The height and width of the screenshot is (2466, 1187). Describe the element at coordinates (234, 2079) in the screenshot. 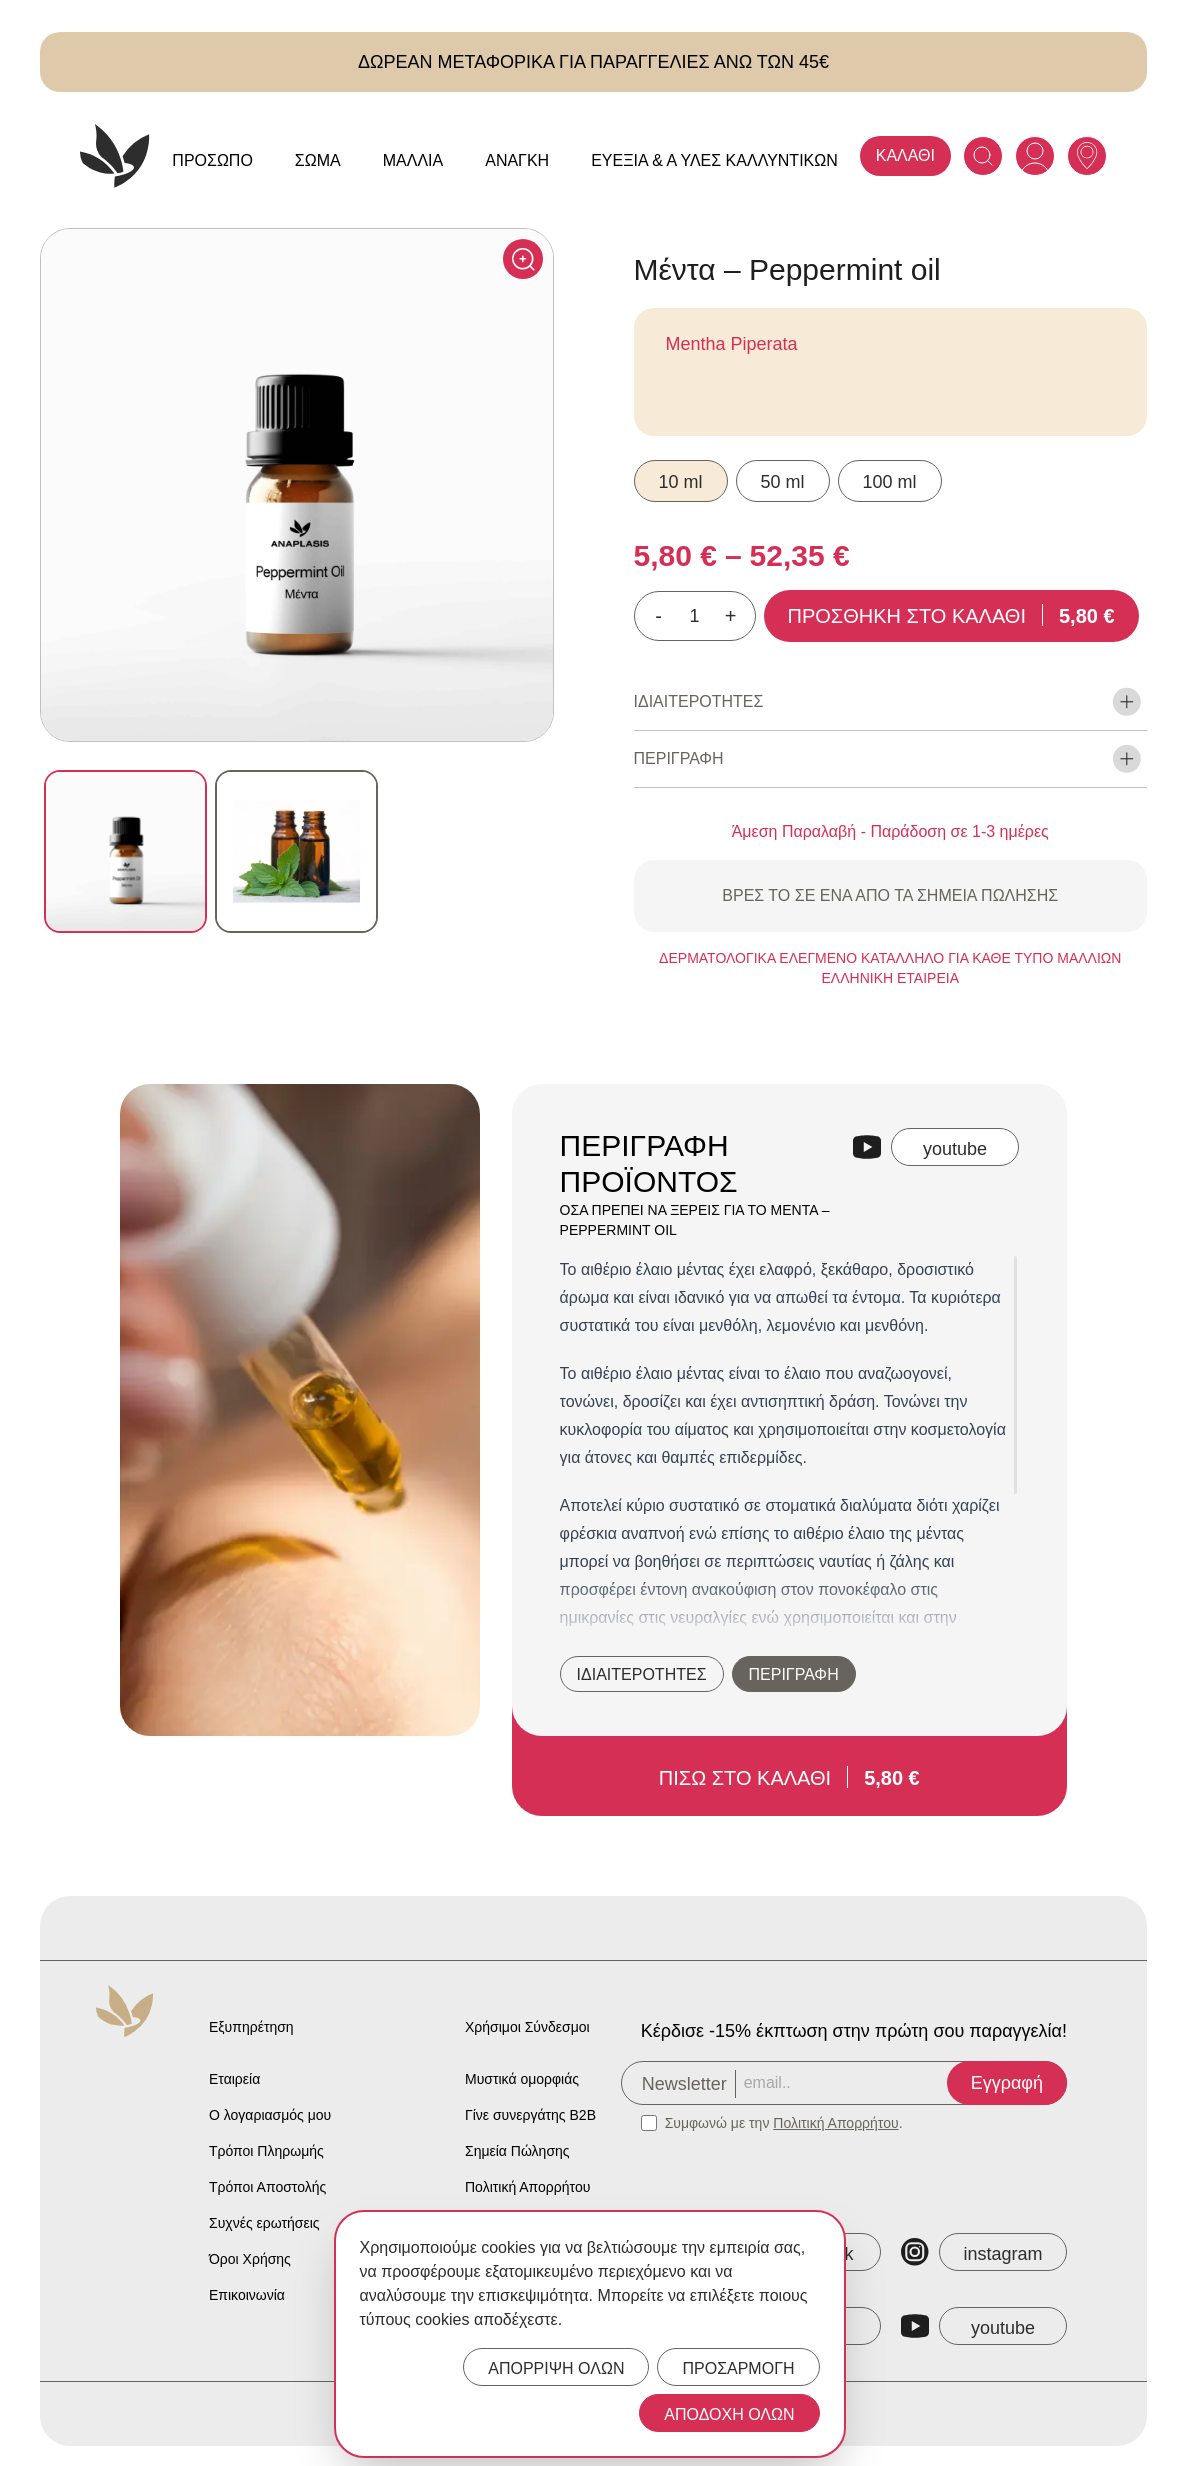

I see `Εταιρεία [Anaplasis Company]` at that location.